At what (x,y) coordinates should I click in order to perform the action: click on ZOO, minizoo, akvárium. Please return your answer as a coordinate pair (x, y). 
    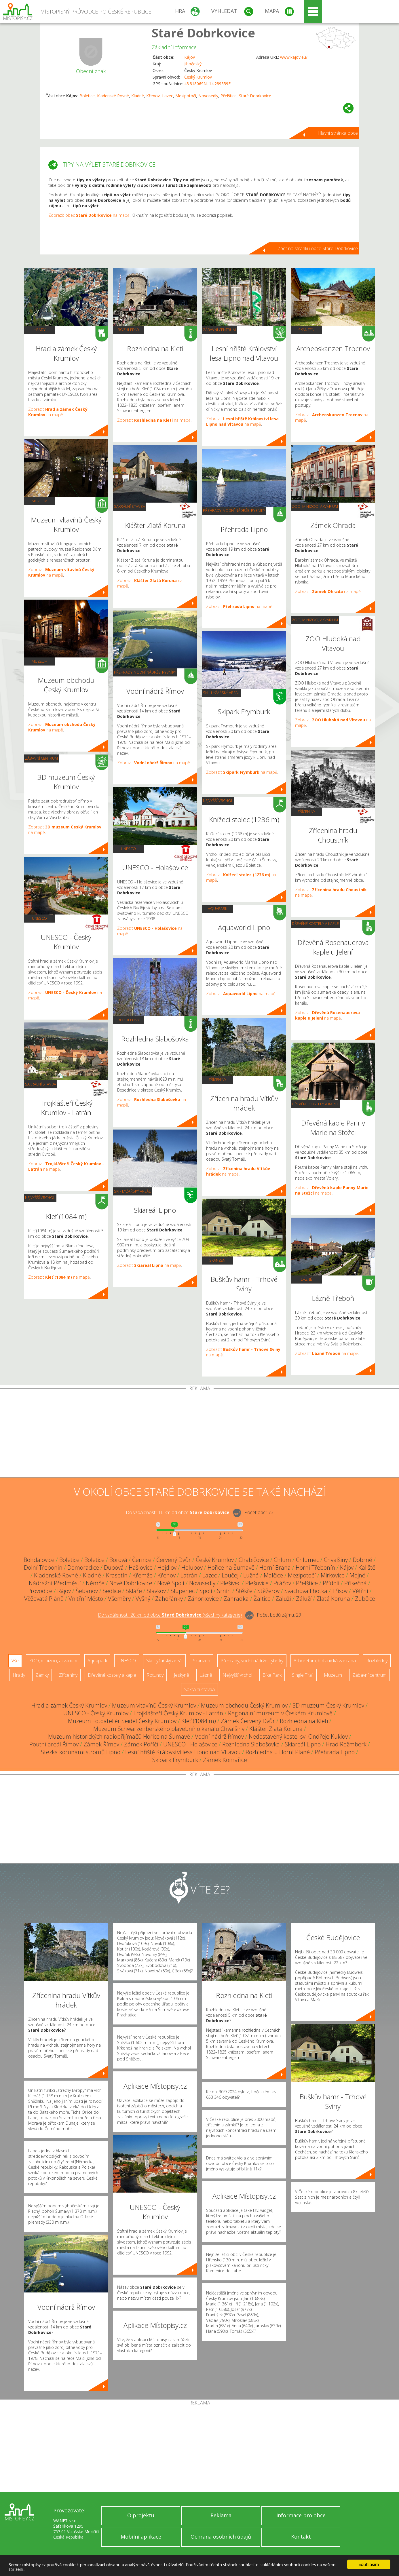
    Looking at the image, I should click on (315, 506).